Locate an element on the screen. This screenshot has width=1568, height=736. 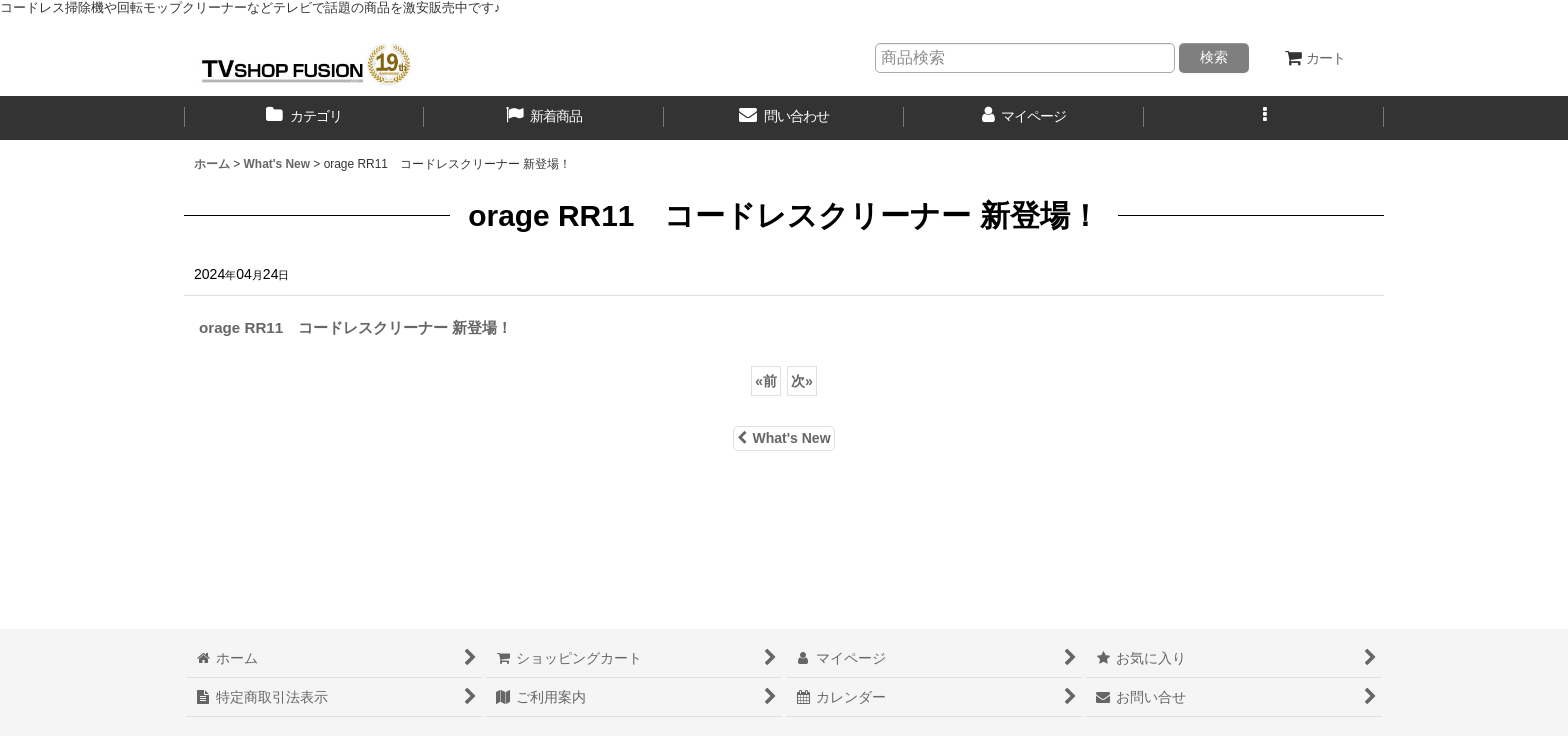
[button] is located at coordinates (1264, 118).